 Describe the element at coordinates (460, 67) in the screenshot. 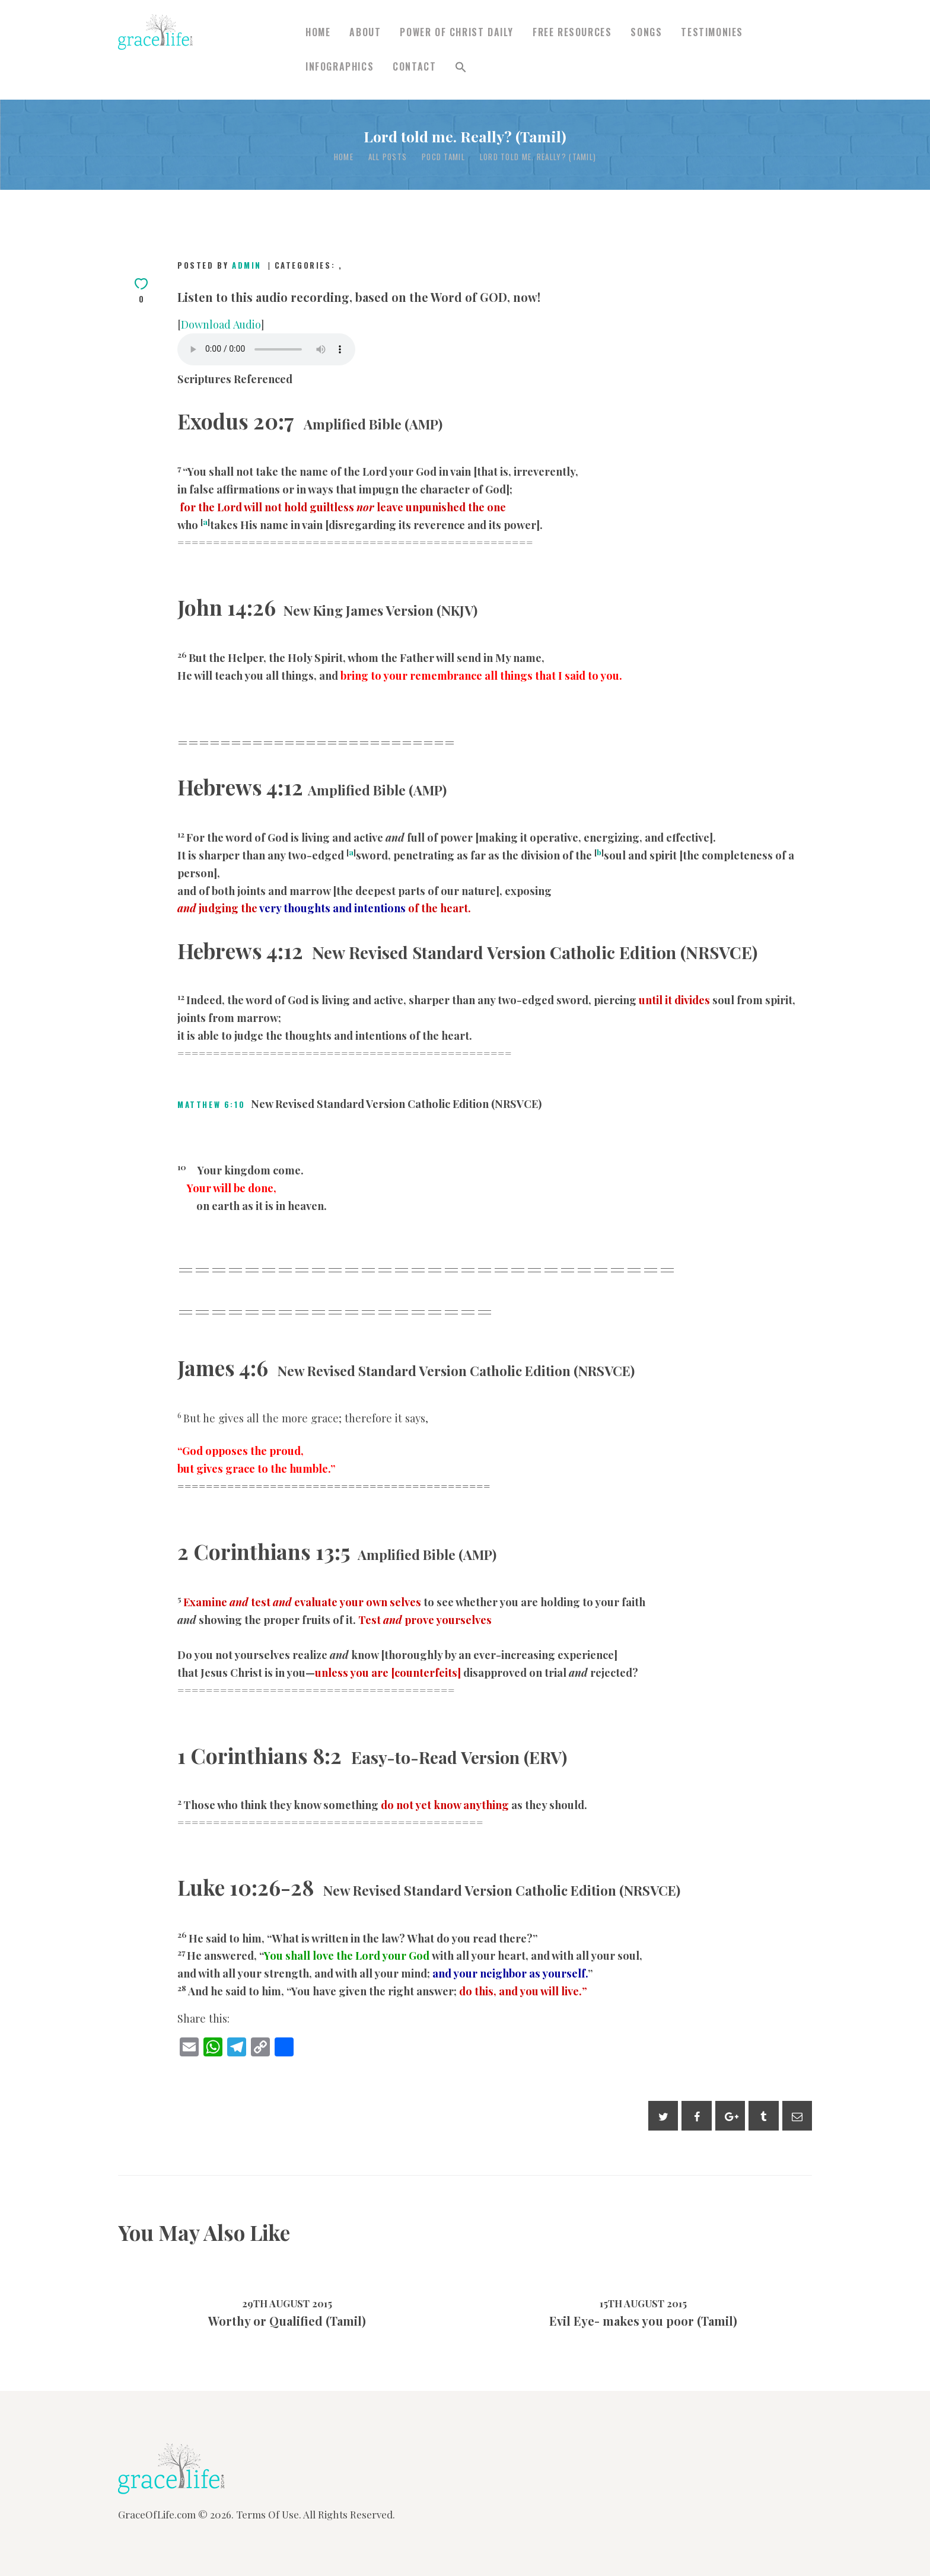

I see `[button]` at that location.